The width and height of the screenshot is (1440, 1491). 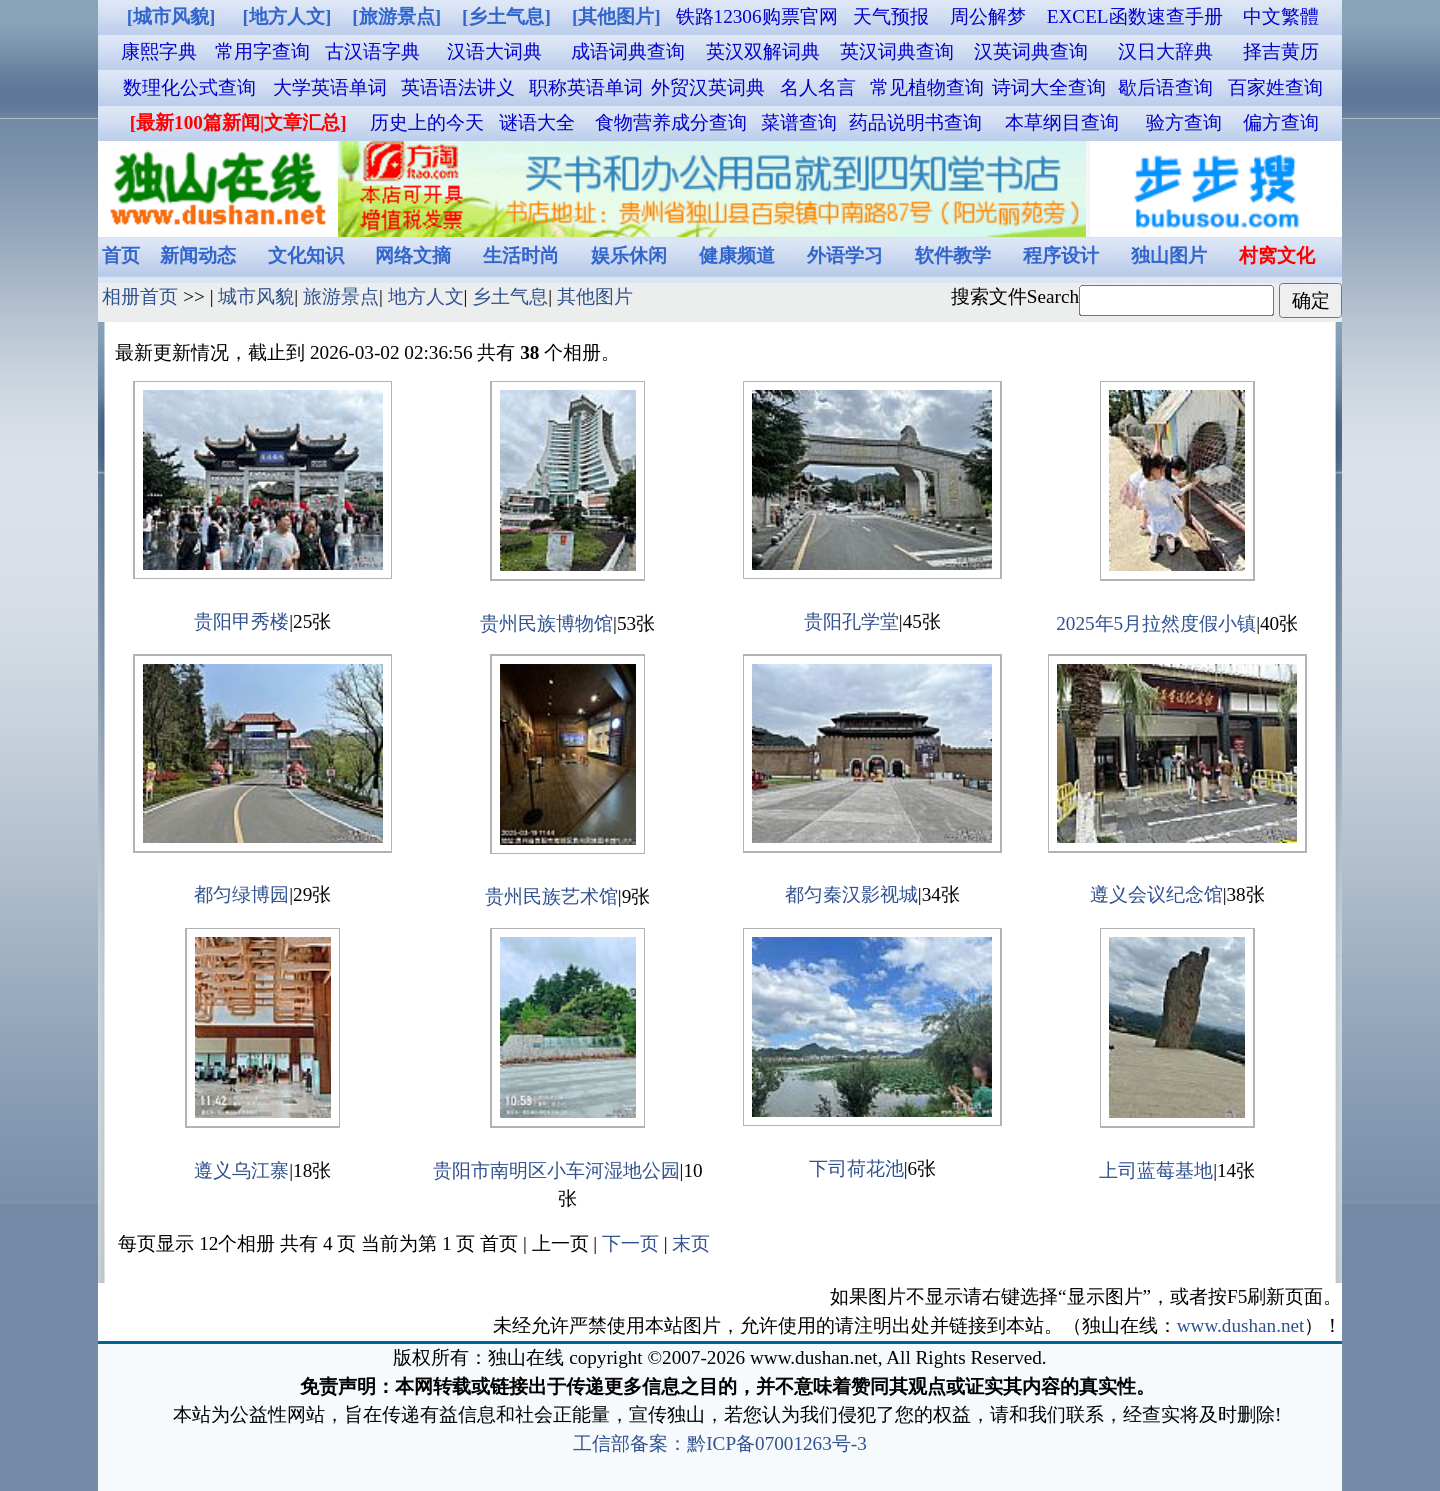 I want to click on 都匀秦汉影视城, so click(x=851, y=894).